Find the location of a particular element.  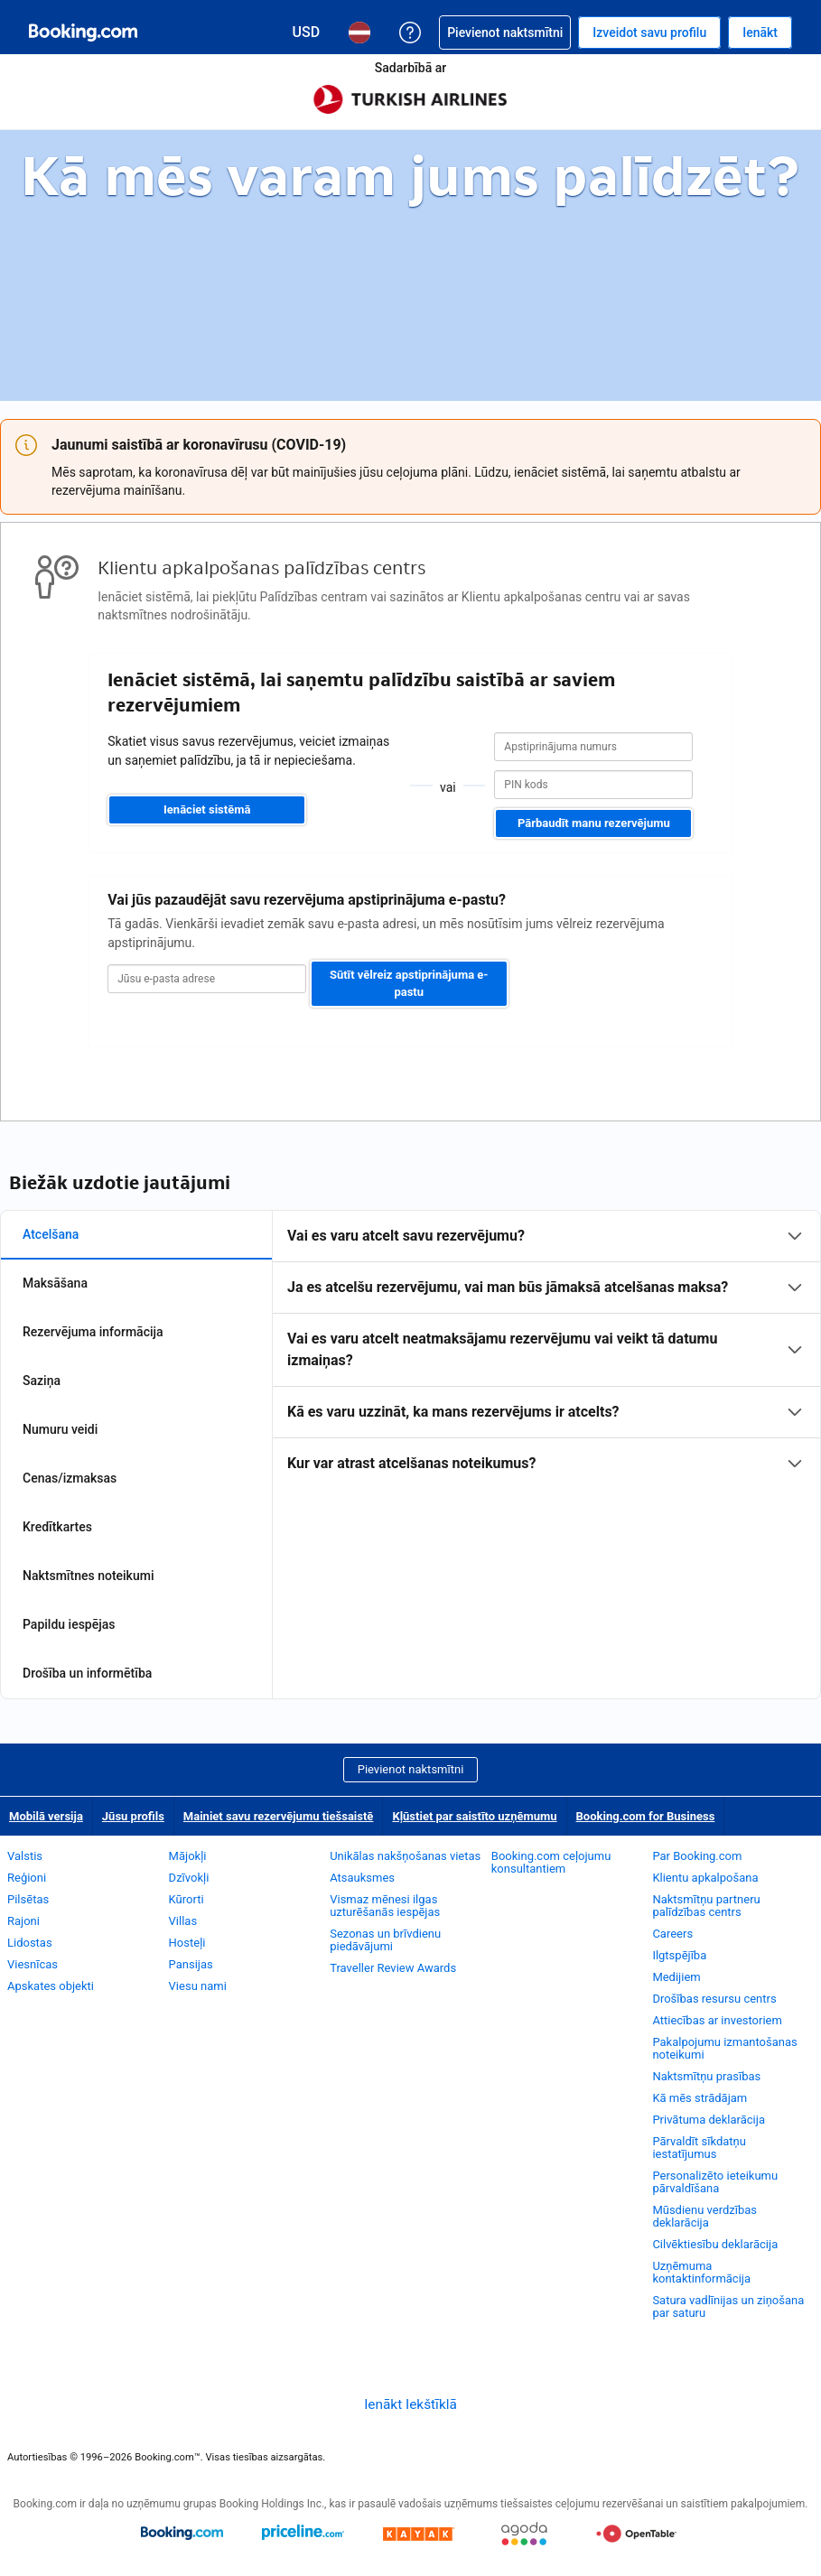

Jūsu profils is located at coordinates (133, 1816).